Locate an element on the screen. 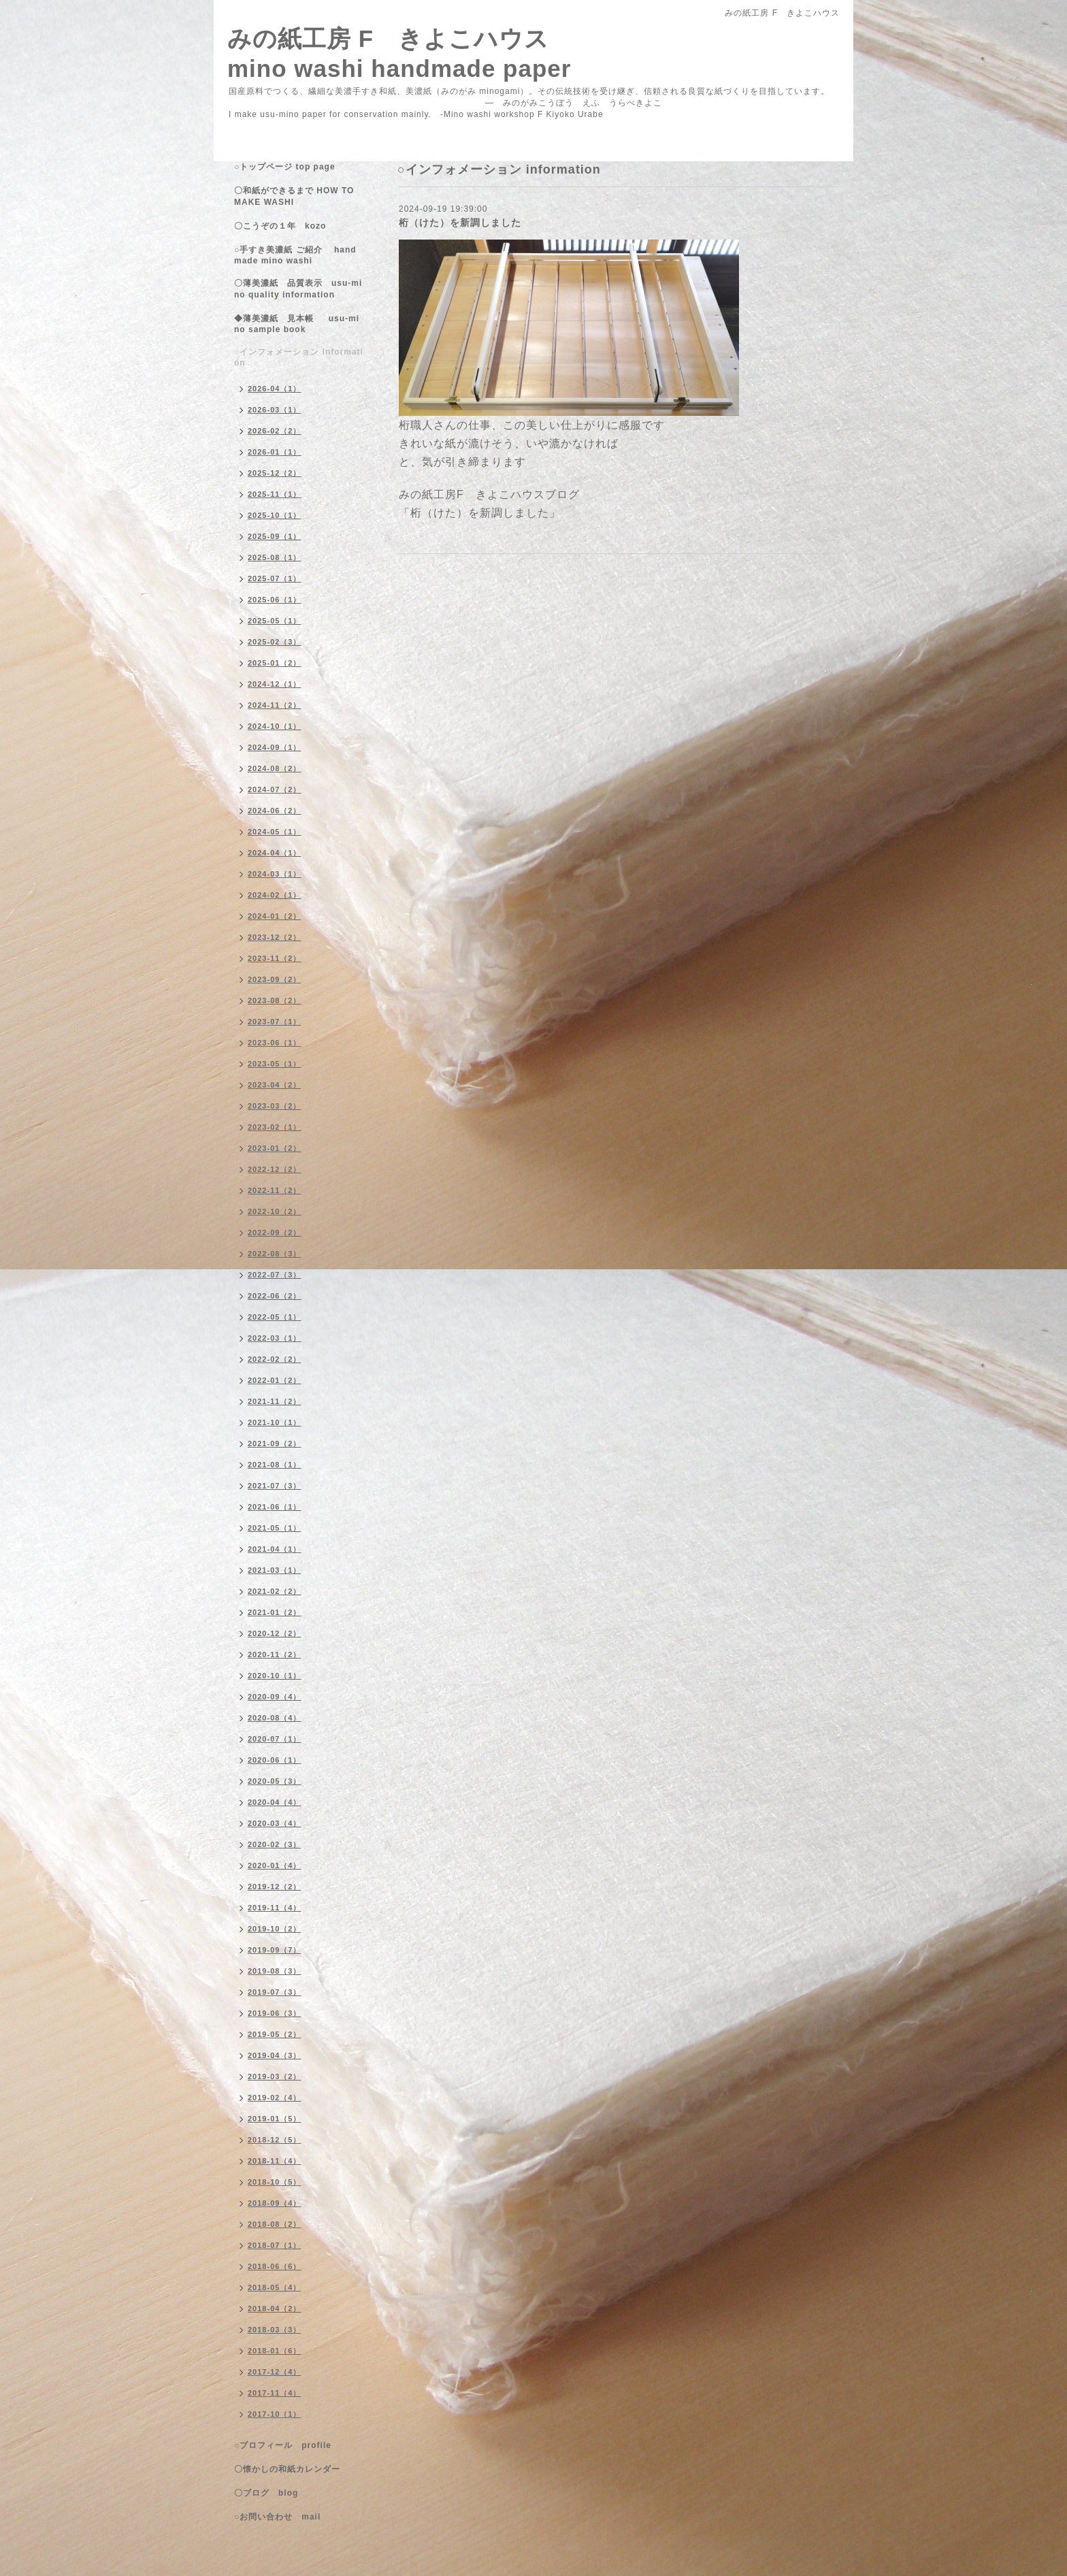 This screenshot has height=2576, width=1067. 2019-05（2） is located at coordinates (274, 2034).